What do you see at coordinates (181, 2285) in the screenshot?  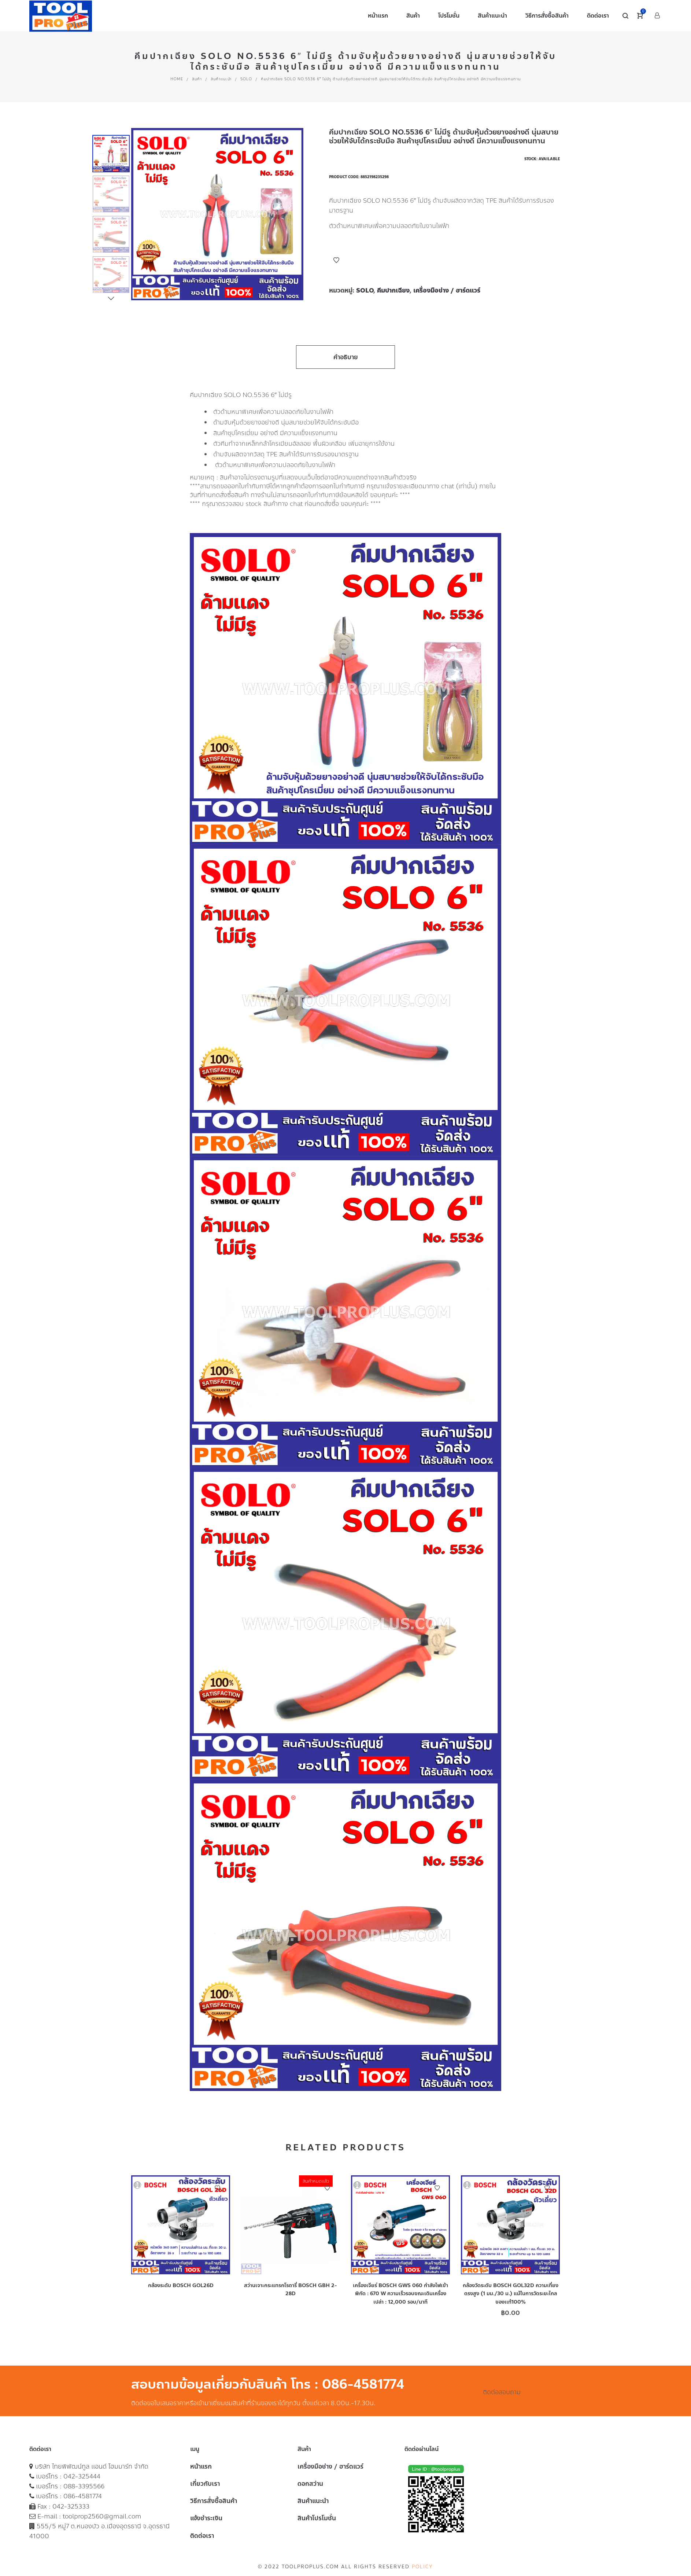 I see `กล้องระดับ BOSCH GOL26D` at bounding box center [181, 2285].